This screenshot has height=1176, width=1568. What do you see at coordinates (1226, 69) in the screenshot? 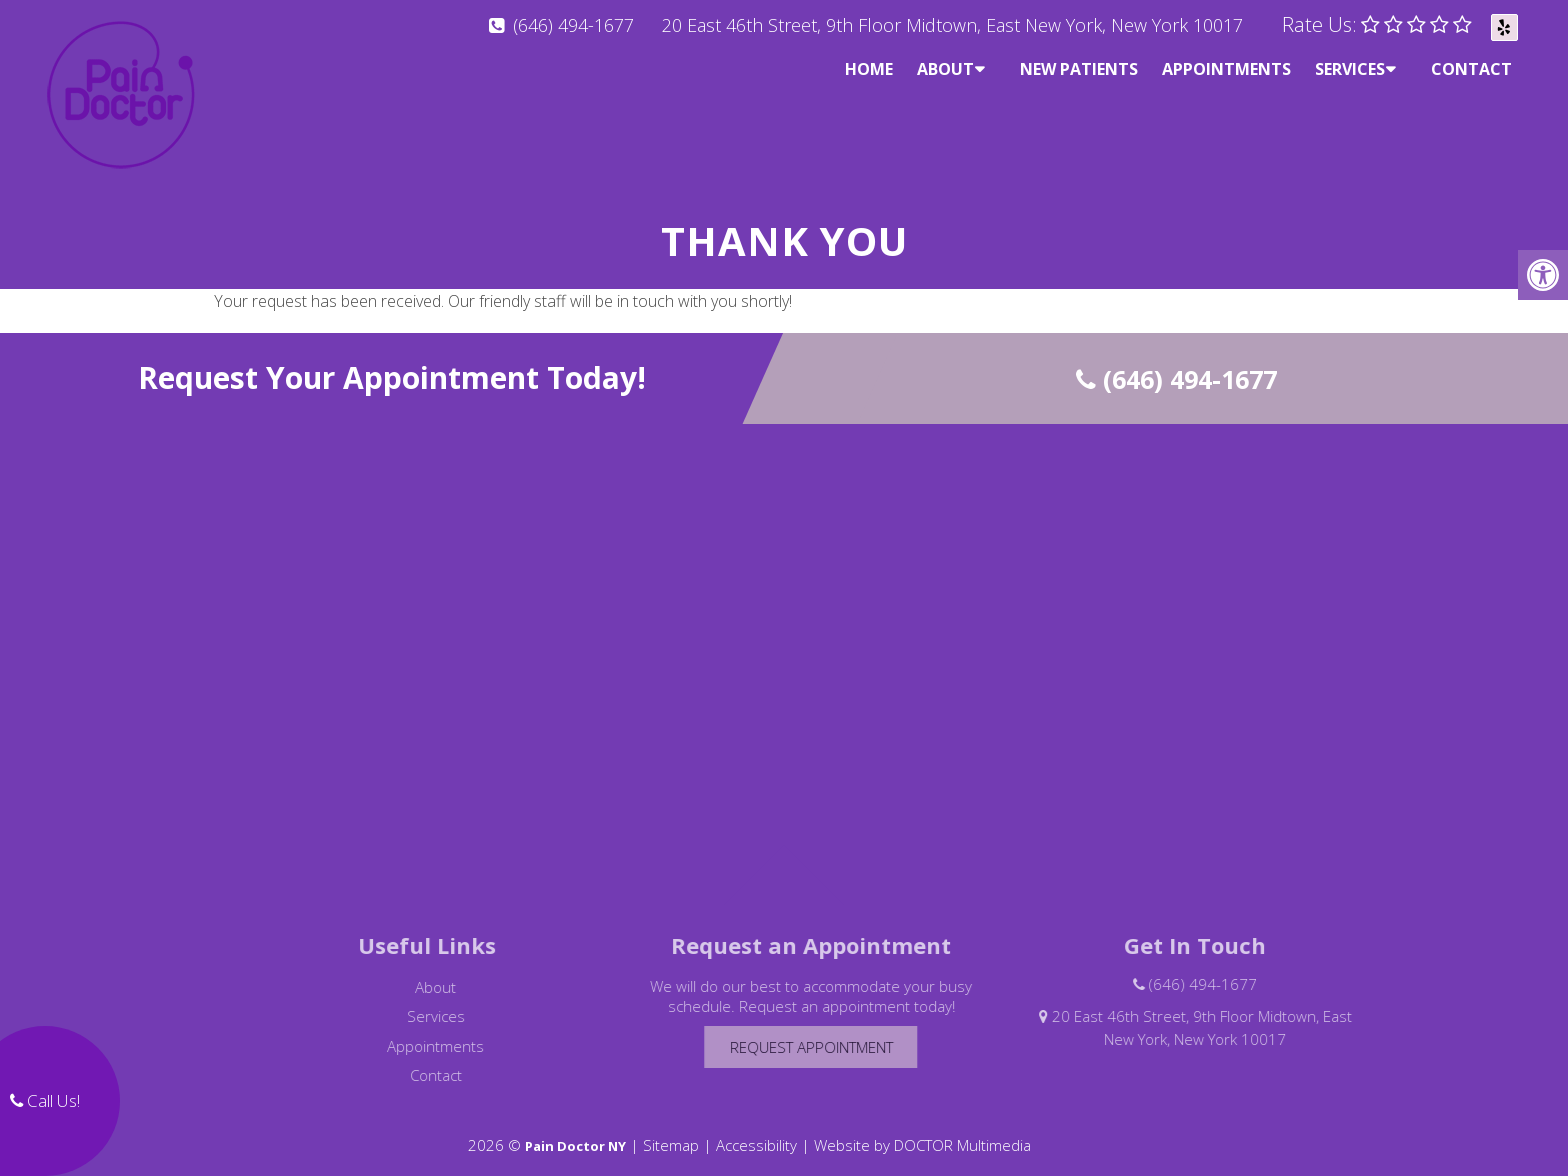
I see `Appointments` at bounding box center [1226, 69].